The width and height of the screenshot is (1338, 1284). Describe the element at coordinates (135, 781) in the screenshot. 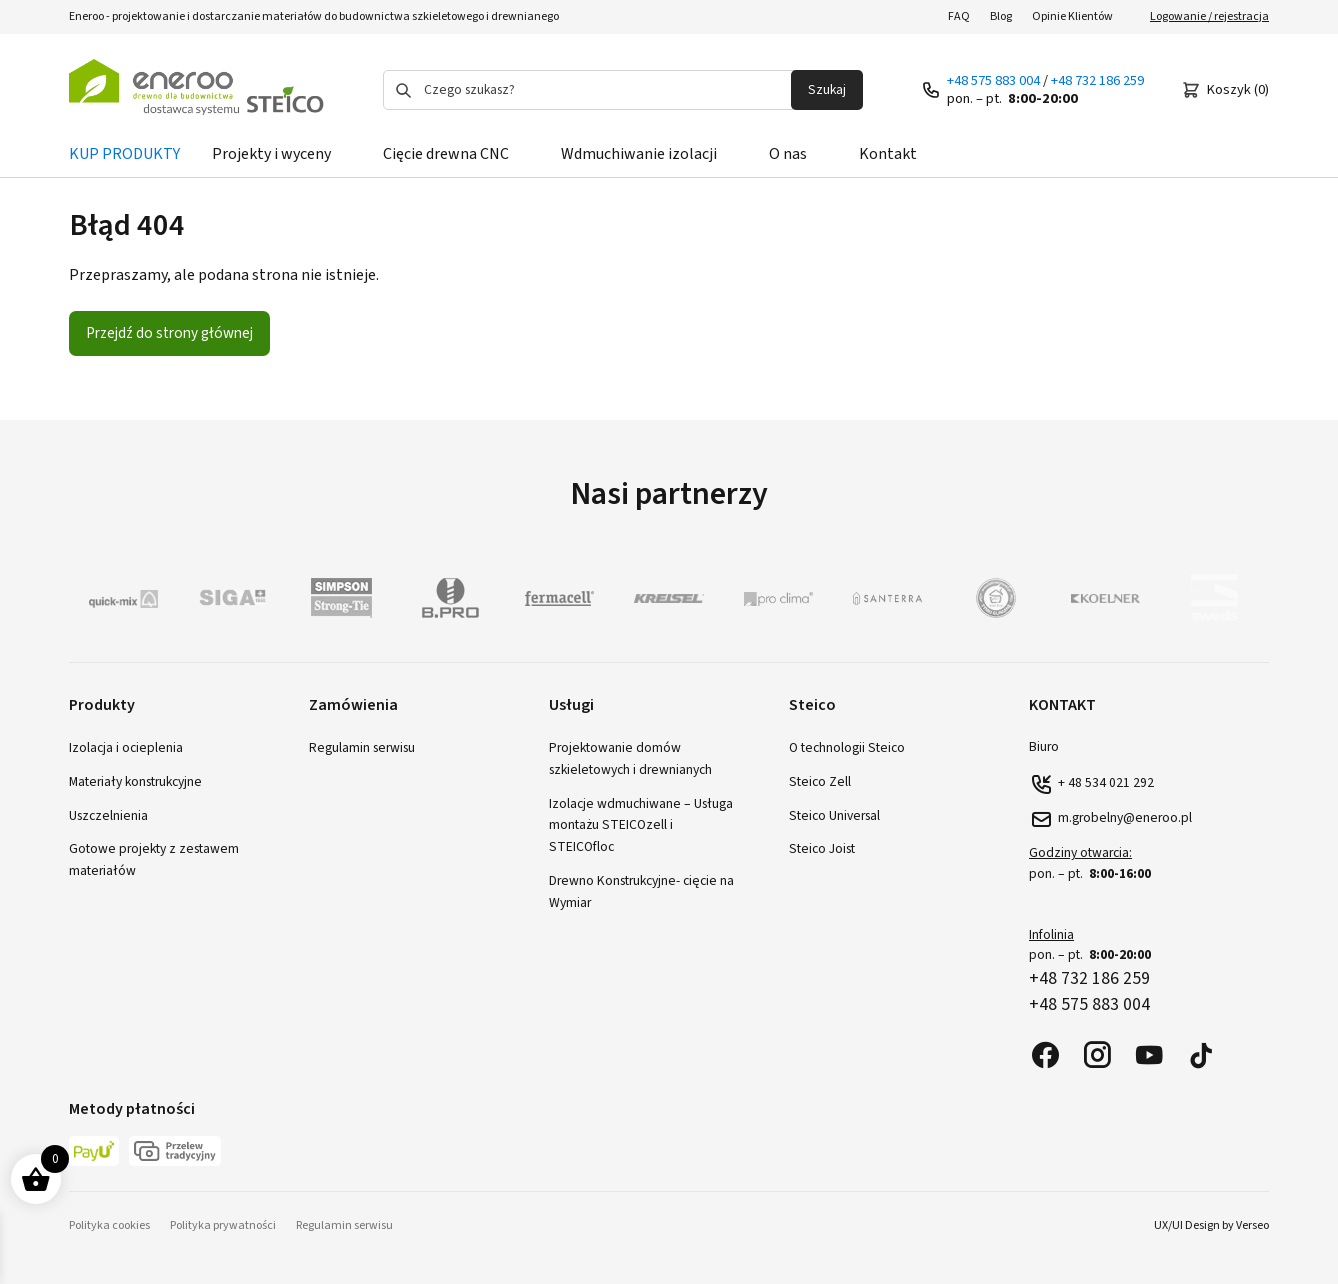

I see `Materiały konstrukcyjne` at that location.